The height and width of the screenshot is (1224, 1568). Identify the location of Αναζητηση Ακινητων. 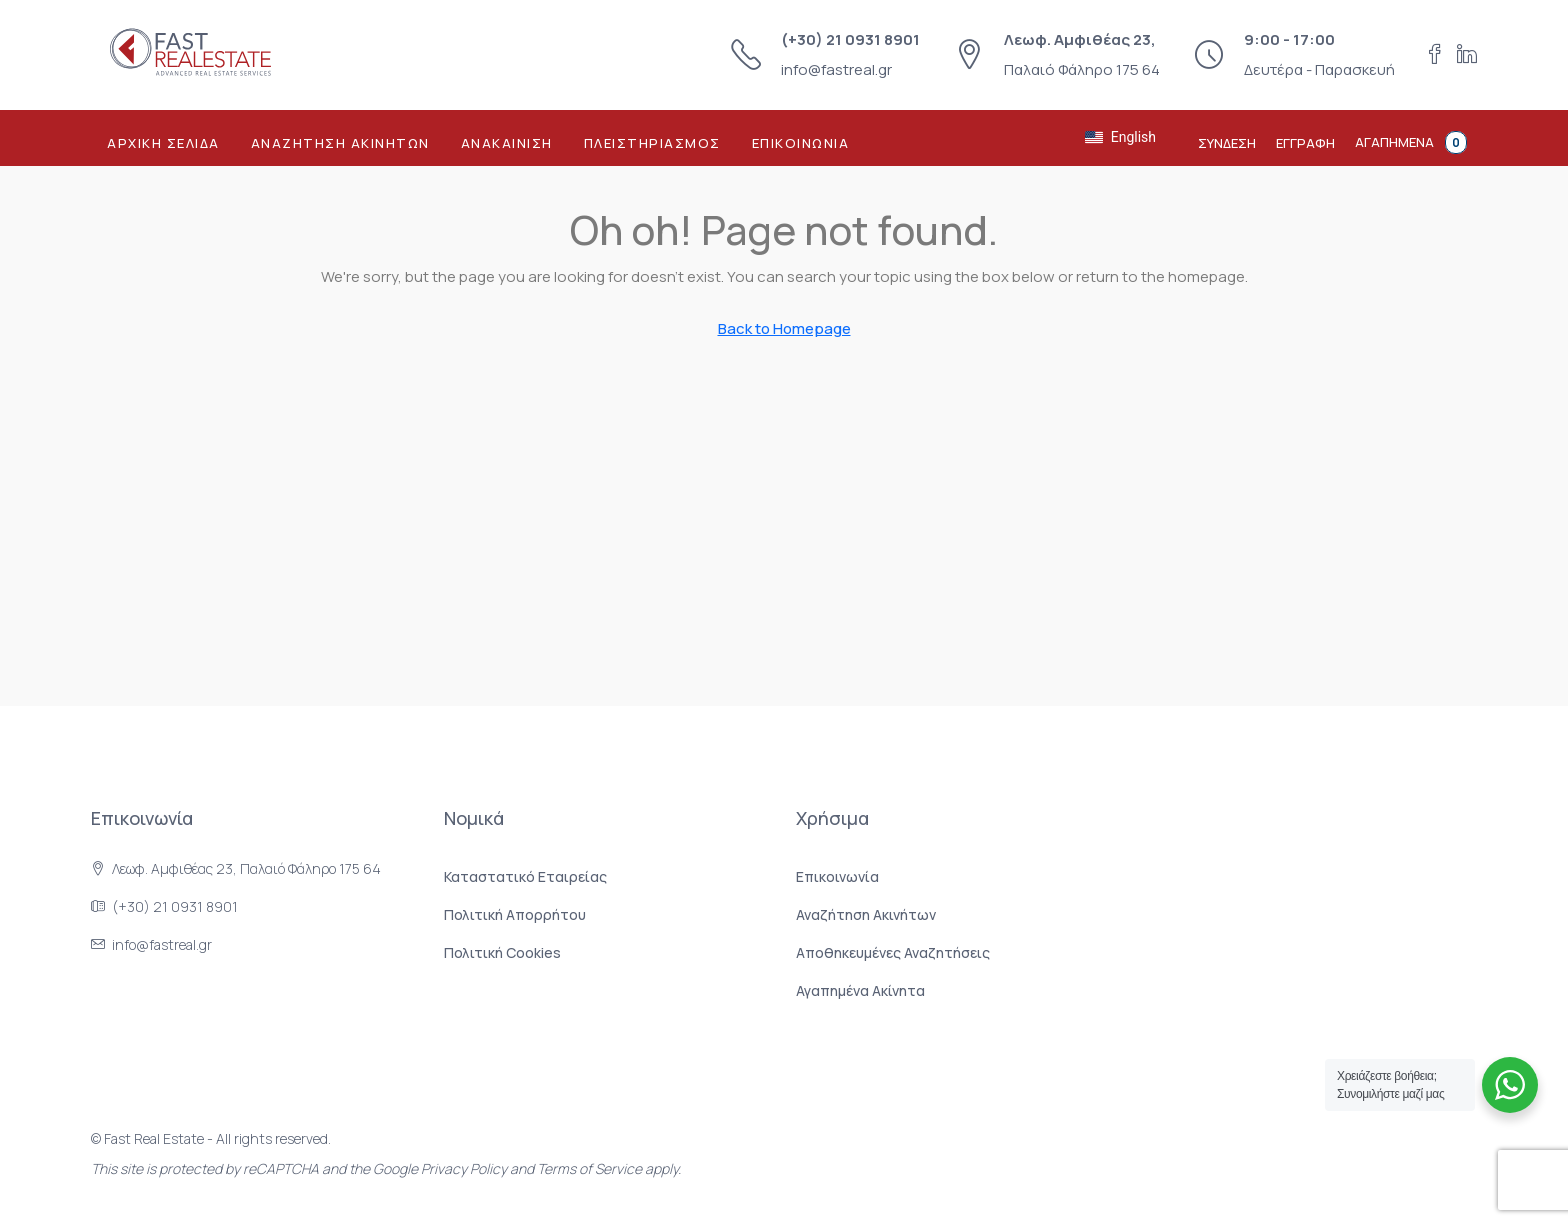
(340, 143).